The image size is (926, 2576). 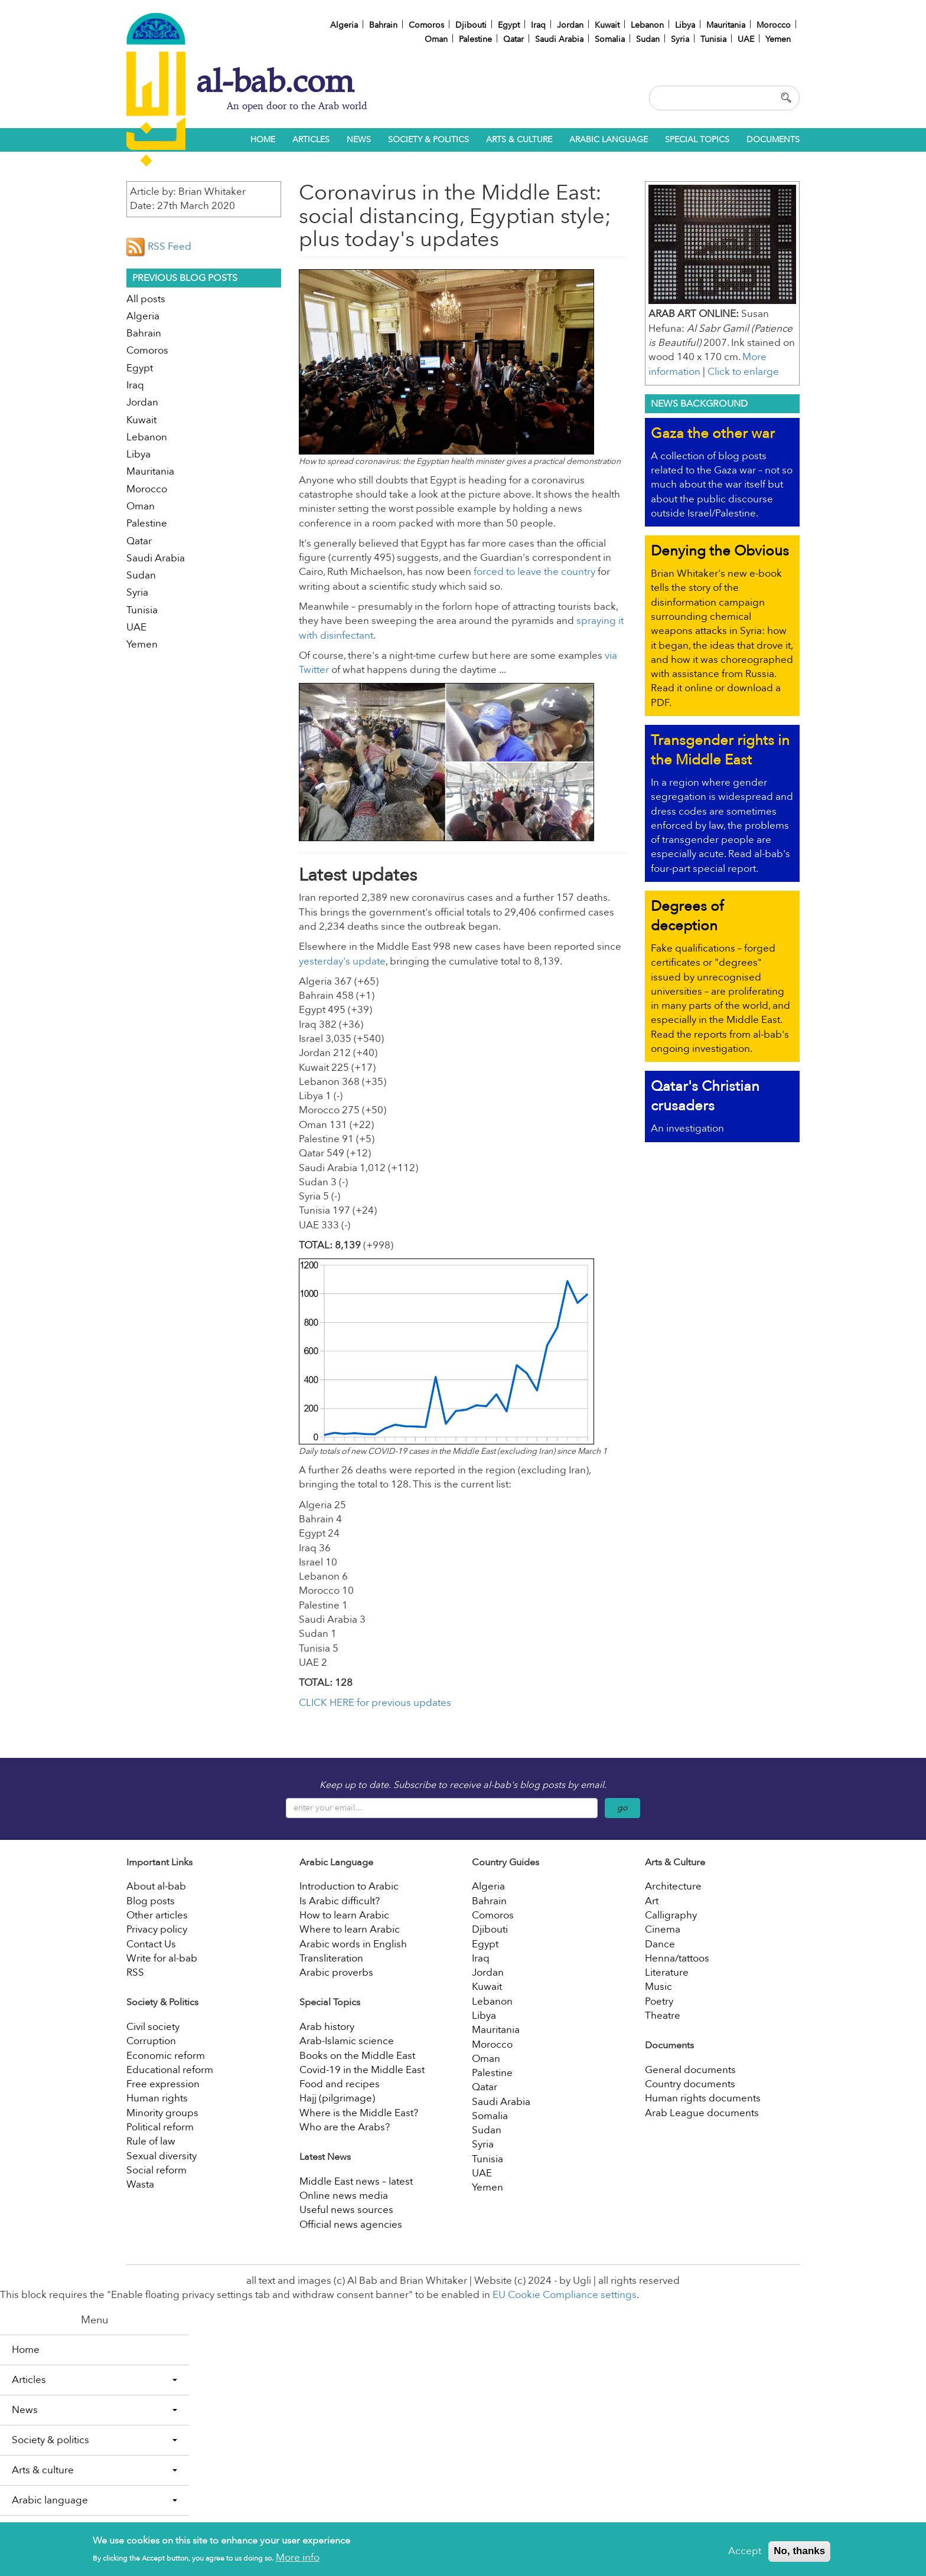 What do you see at coordinates (383, 25) in the screenshot?
I see `Bahrain` at bounding box center [383, 25].